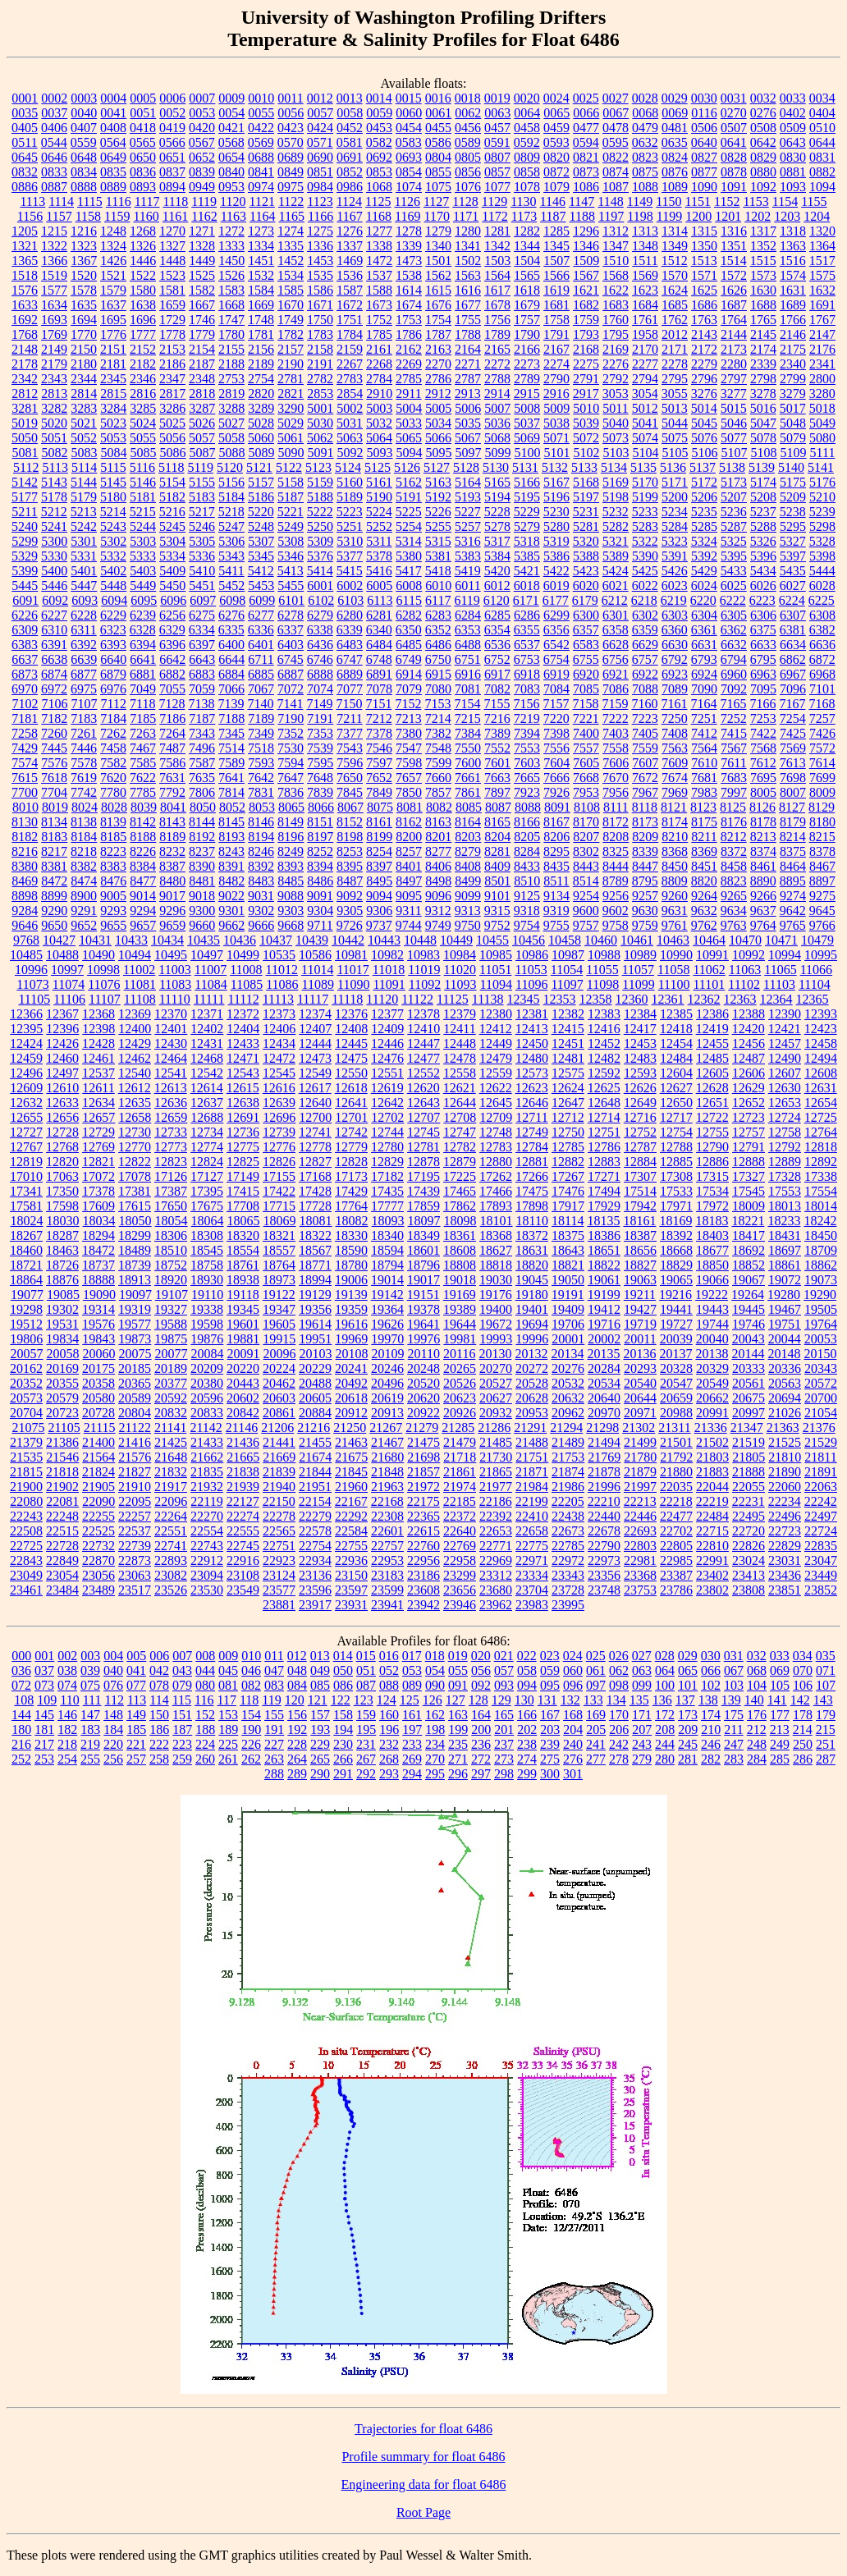 The image size is (847, 2576). What do you see at coordinates (290, 423) in the screenshot?
I see `5029` at bounding box center [290, 423].